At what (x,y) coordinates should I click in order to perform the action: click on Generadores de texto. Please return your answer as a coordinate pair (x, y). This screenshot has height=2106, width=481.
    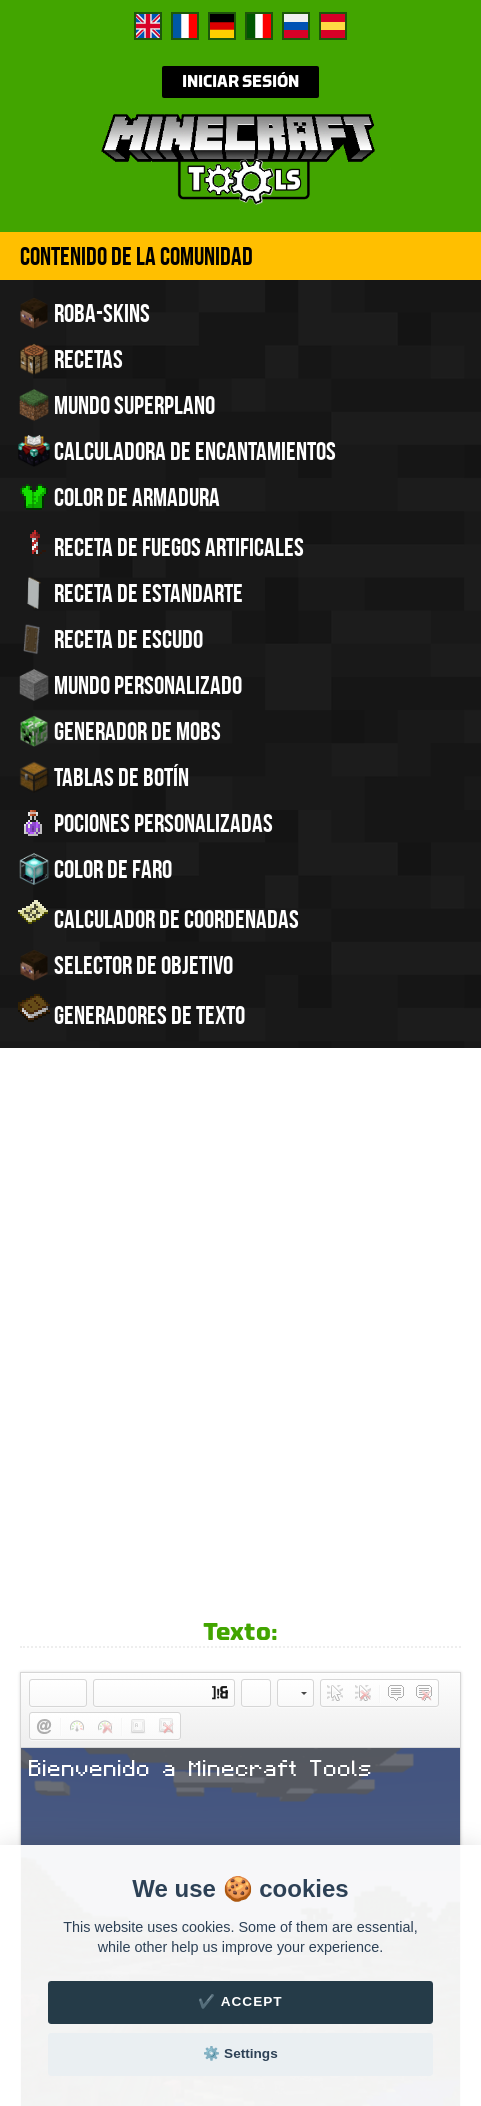
    Looking at the image, I should click on (131, 1013).